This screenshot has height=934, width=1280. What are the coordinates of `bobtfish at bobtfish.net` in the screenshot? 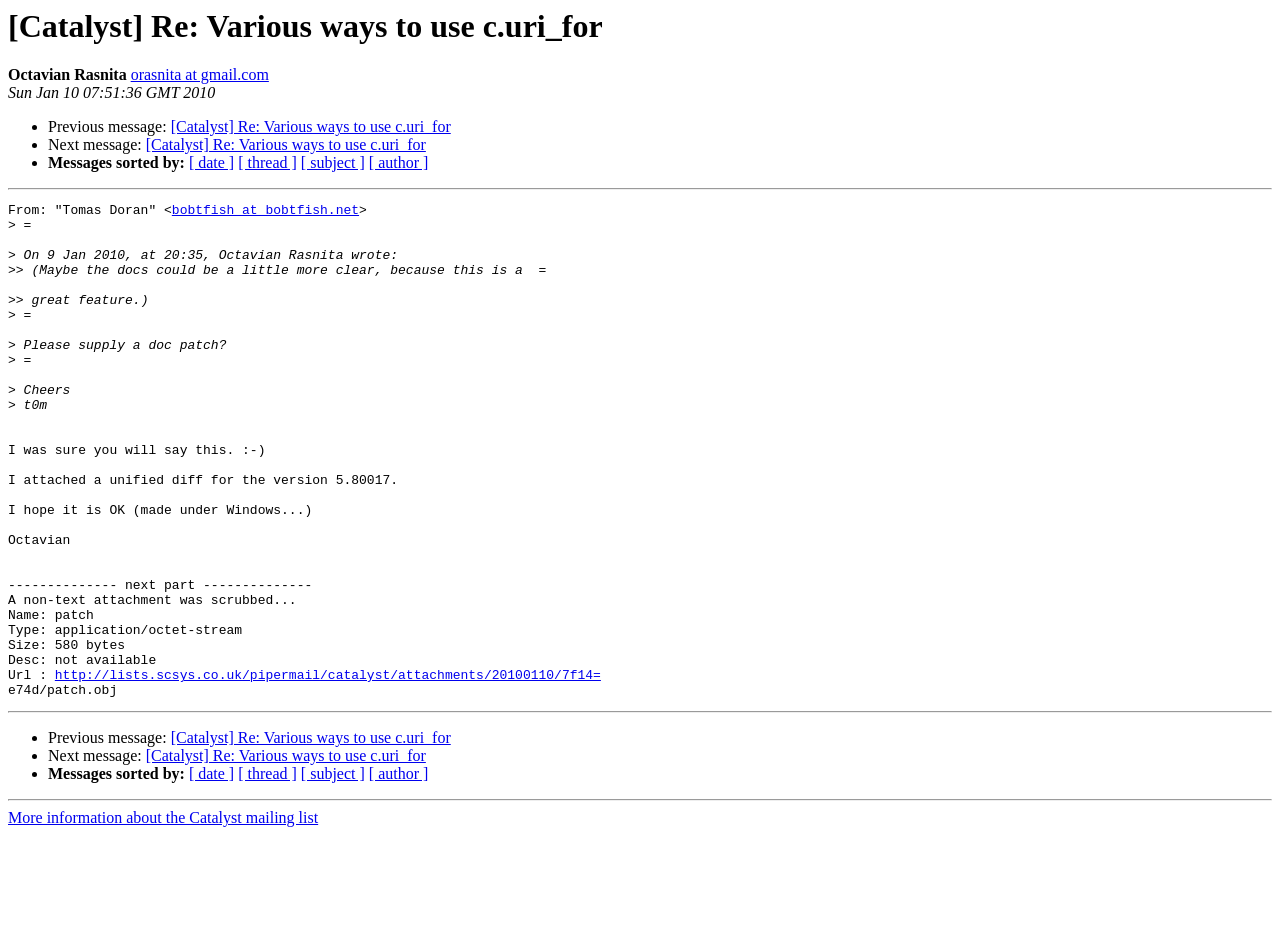 It's located at (265, 212).